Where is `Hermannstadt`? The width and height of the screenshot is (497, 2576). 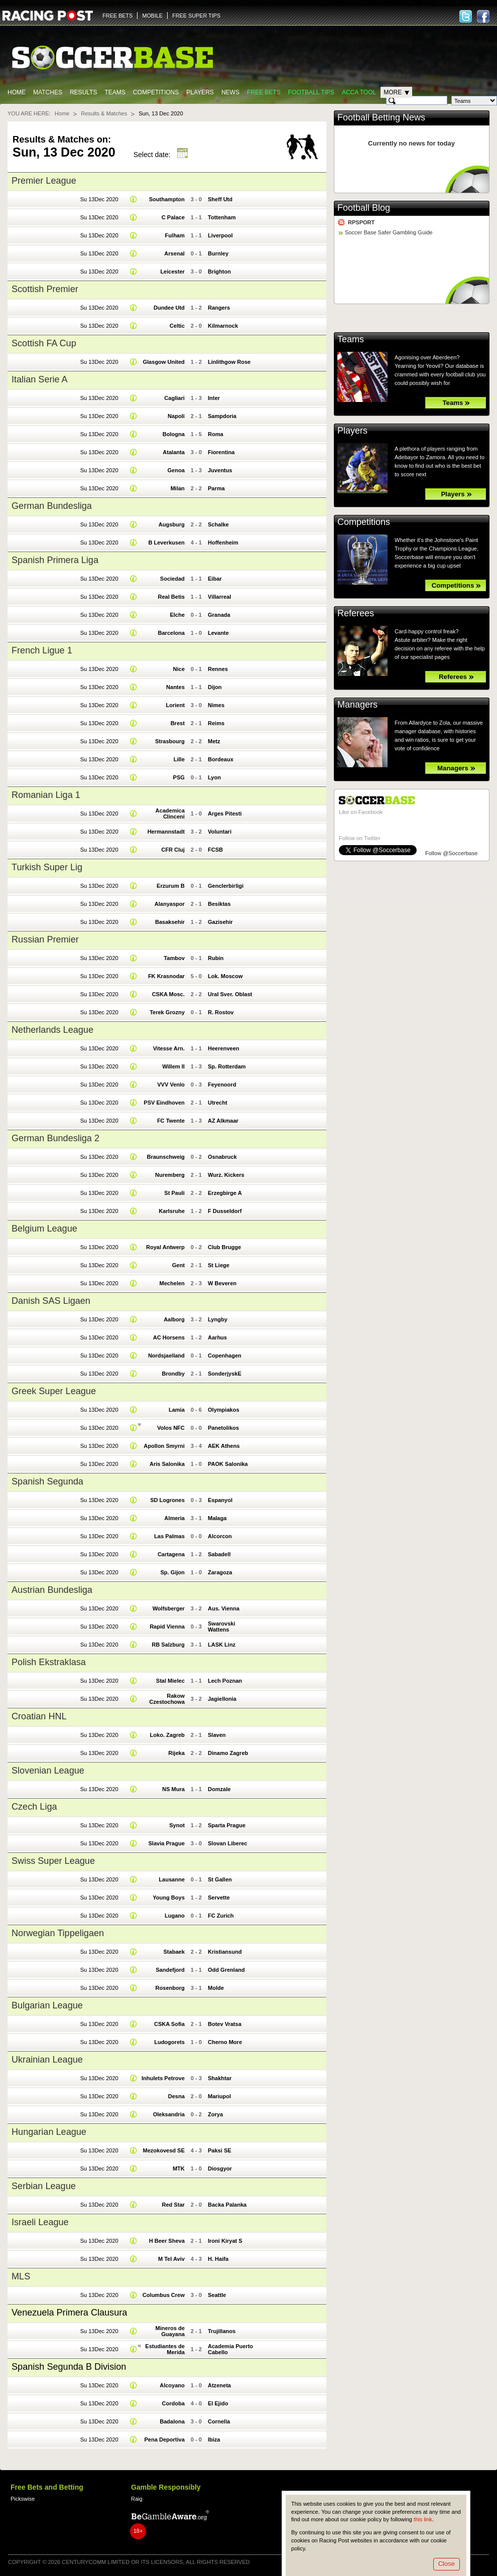 Hermannstadt is located at coordinates (166, 832).